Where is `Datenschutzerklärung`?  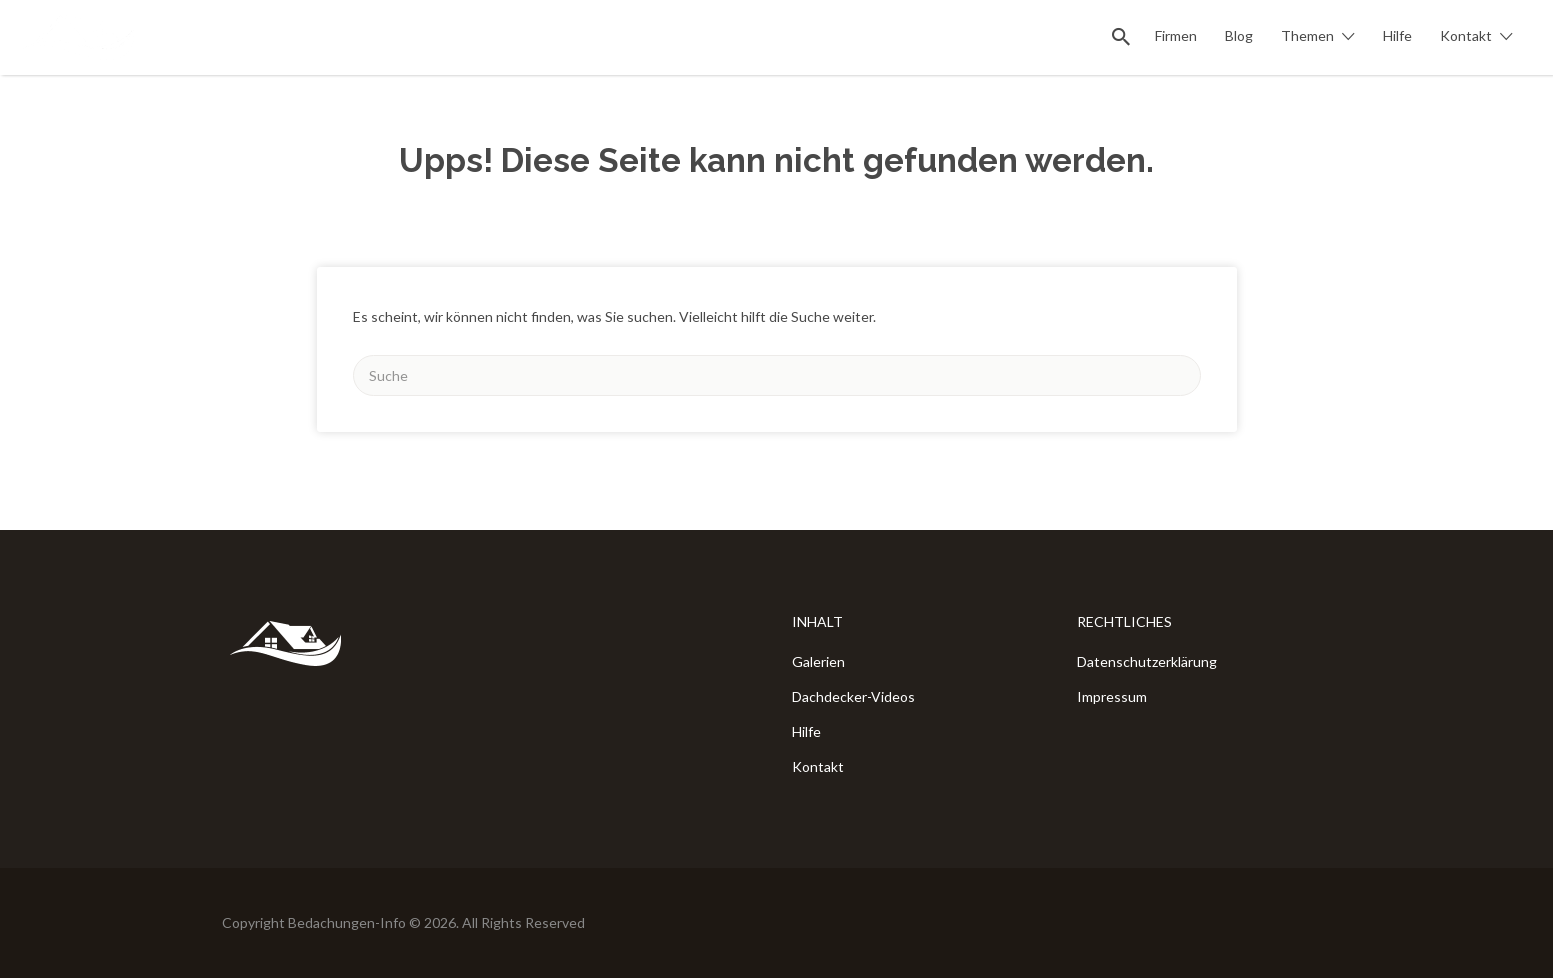
Datenschutzerklärung is located at coordinates (1147, 661).